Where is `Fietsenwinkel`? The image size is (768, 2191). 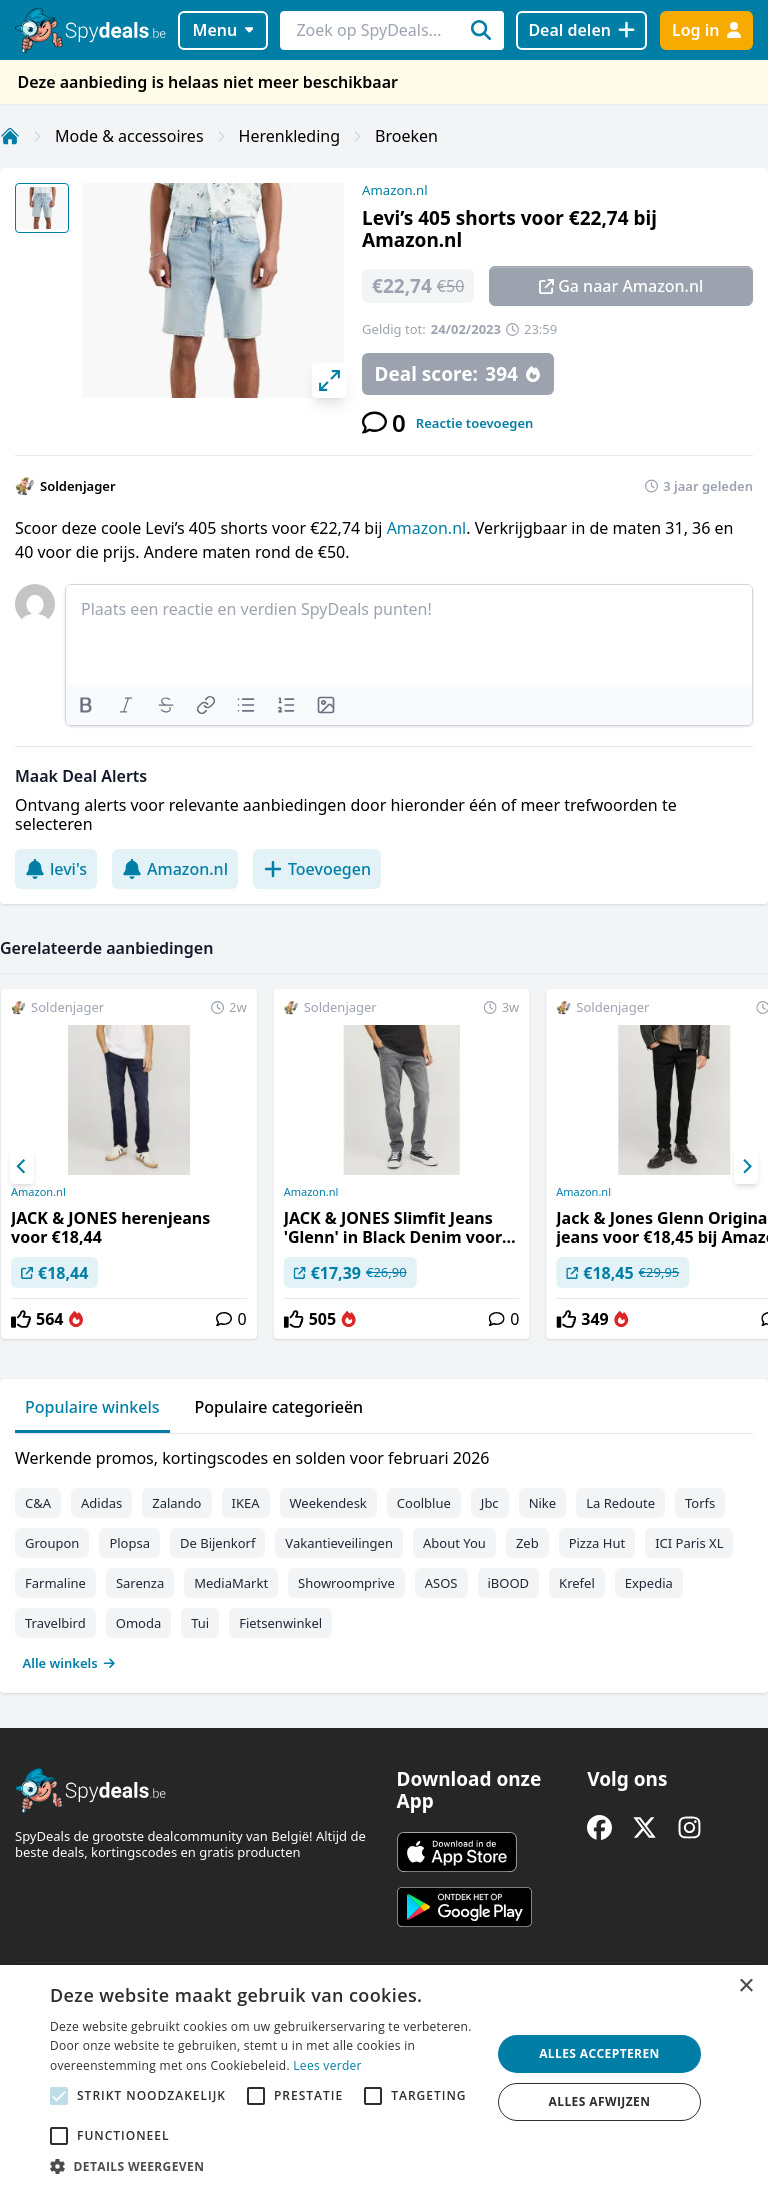 Fietsenwinkel is located at coordinates (280, 1623).